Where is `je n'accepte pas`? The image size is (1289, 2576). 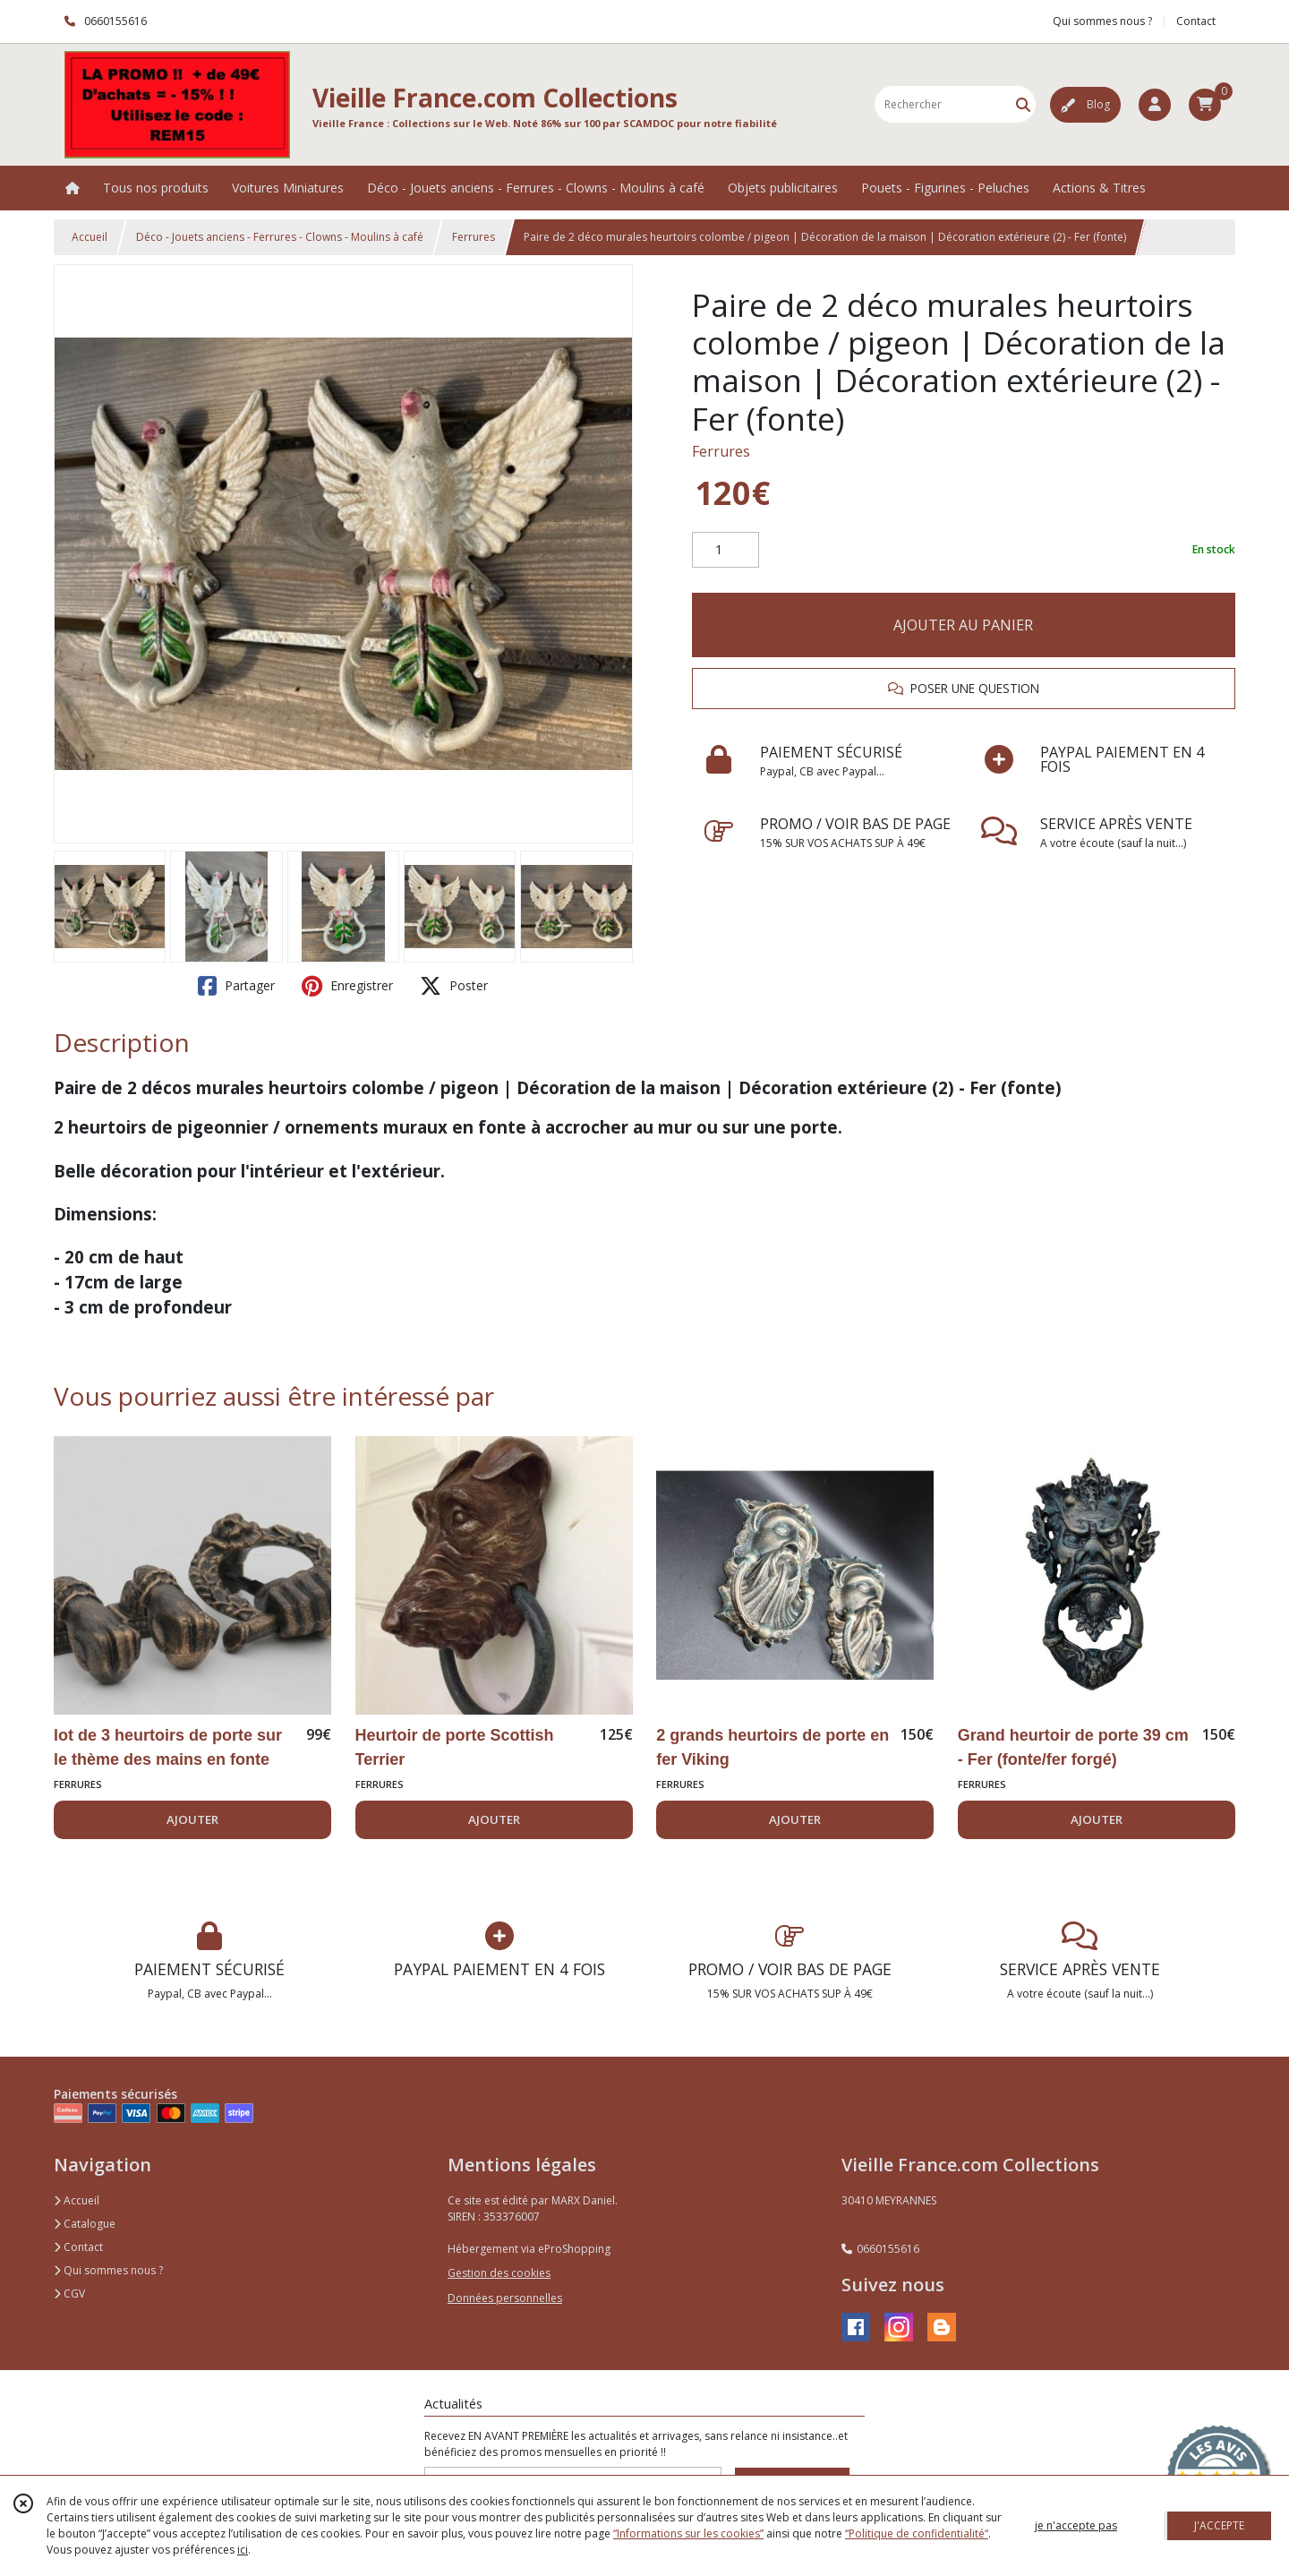
je n'accepte pas is located at coordinates (1076, 2525).